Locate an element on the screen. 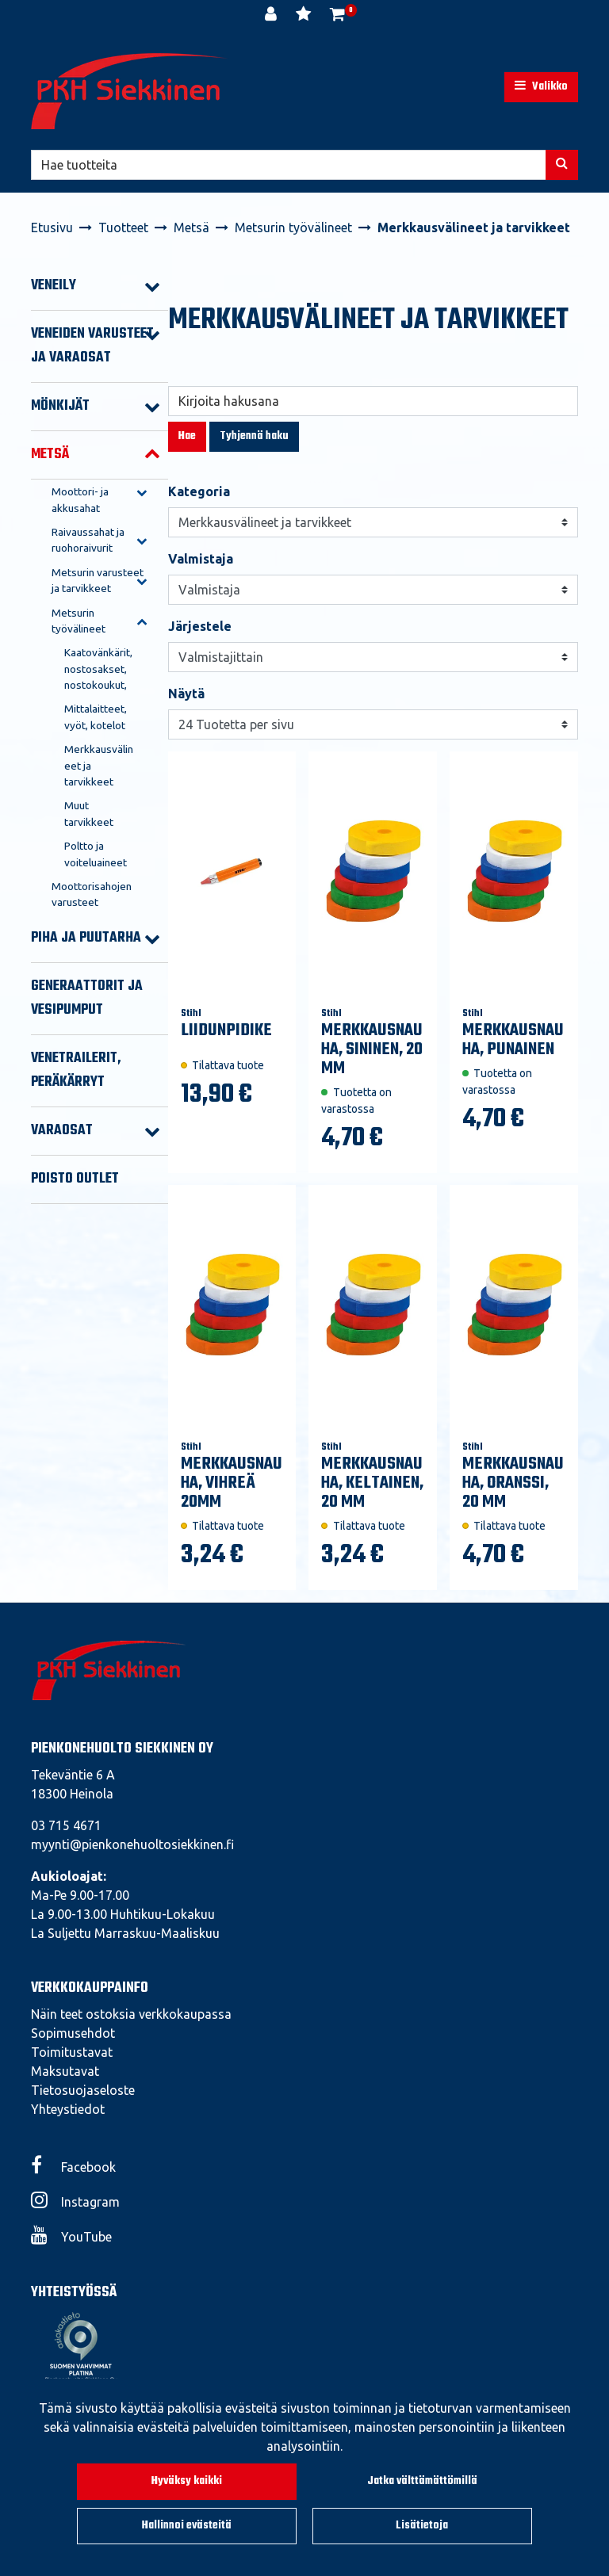  Sopimusehdot is located at coordinates (73, 2033).